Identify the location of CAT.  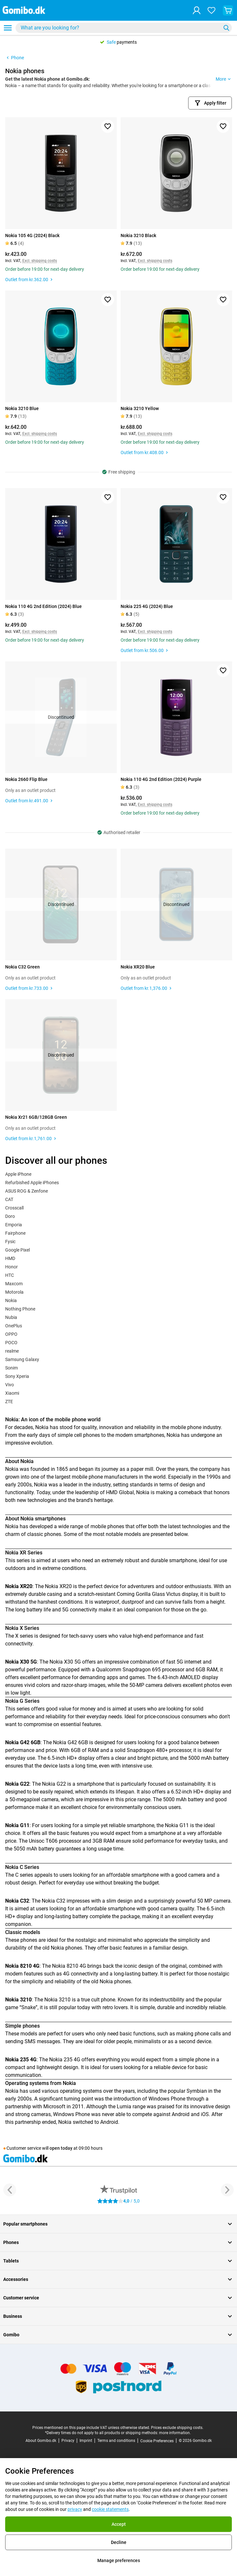
(9, 1199).